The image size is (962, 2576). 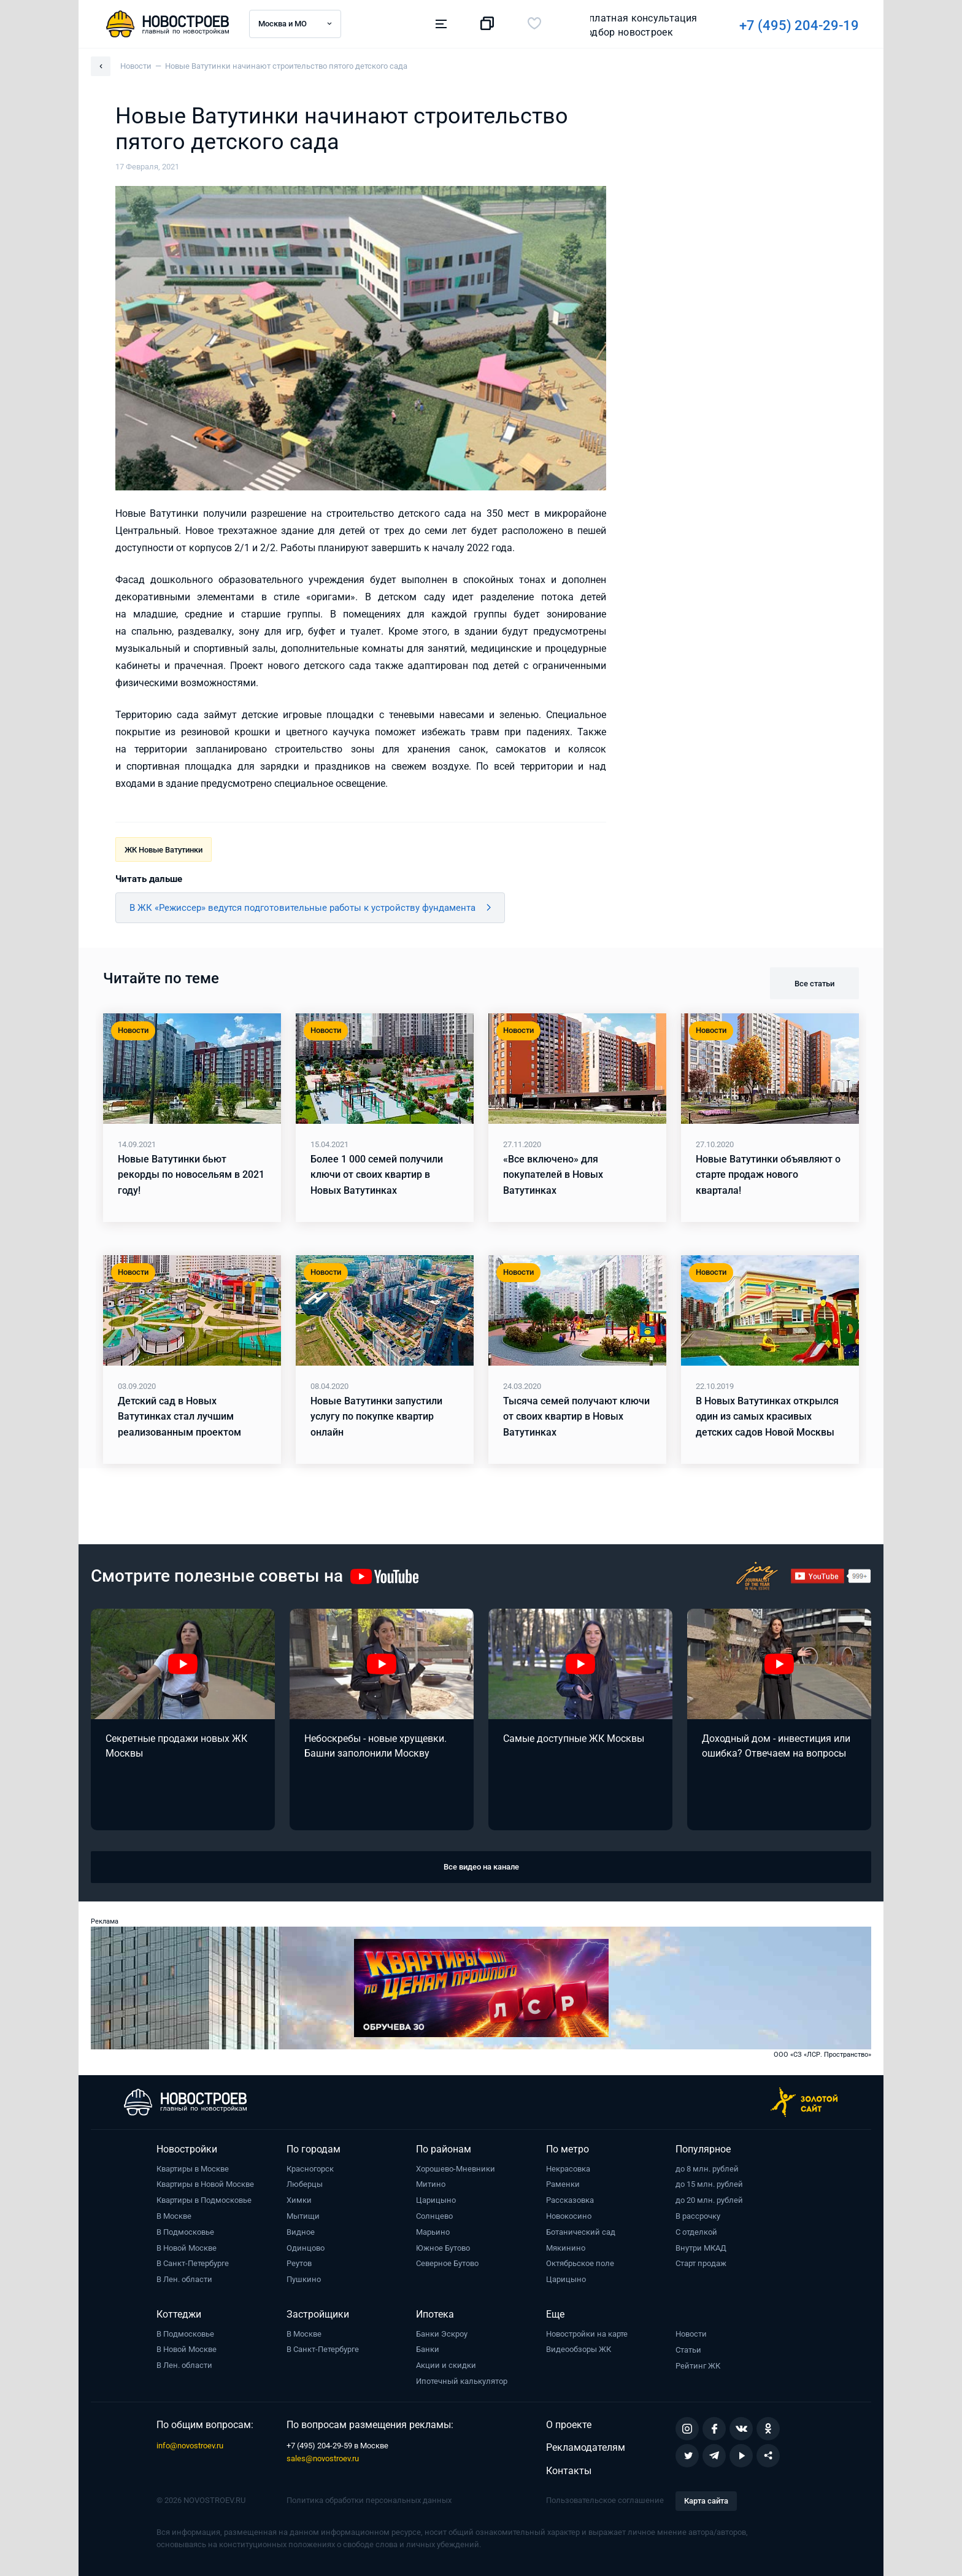 What do you see at coordinates (565, 2248) in the screenshot?
I see `Мякинино` at bounding box center [565, 2248].